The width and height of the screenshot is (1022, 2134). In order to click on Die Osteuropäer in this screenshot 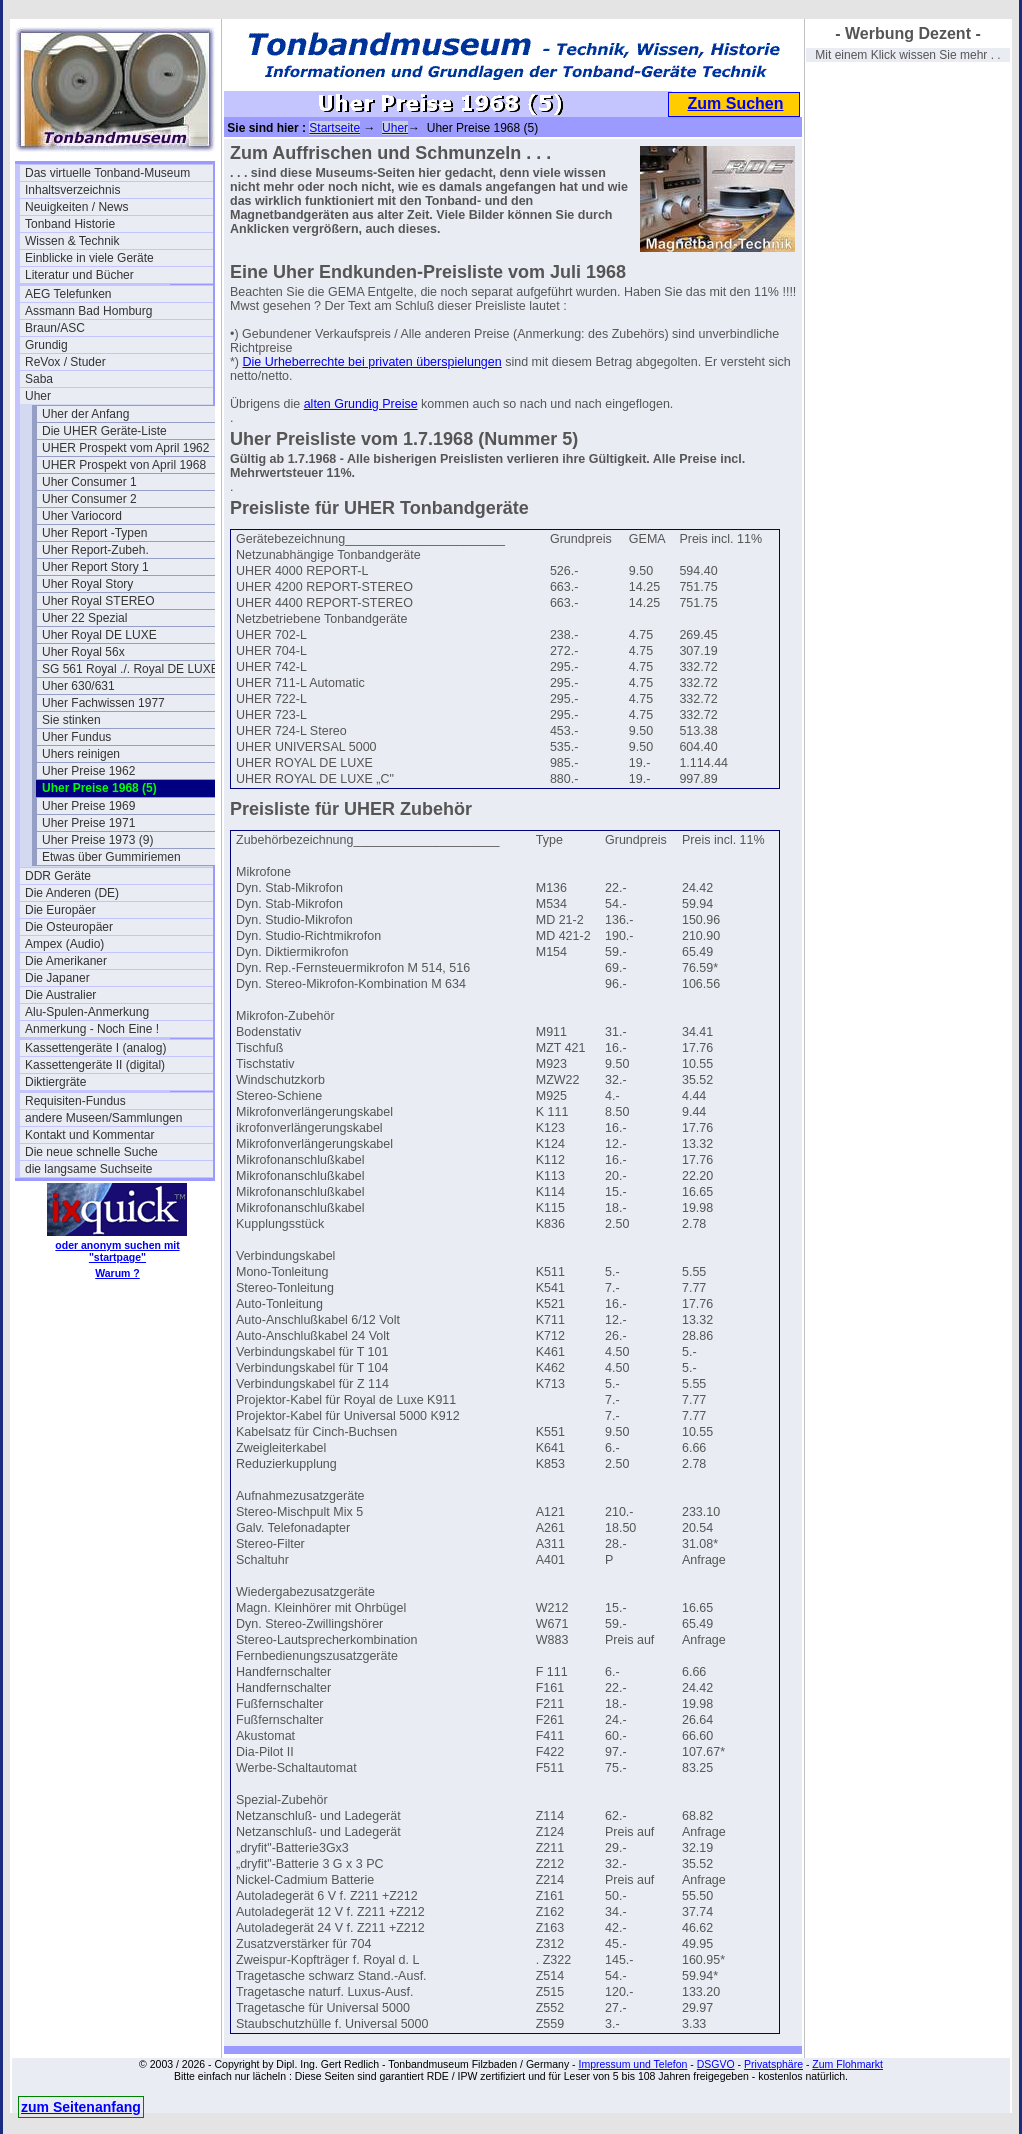, I will do `click(69, 927)`.